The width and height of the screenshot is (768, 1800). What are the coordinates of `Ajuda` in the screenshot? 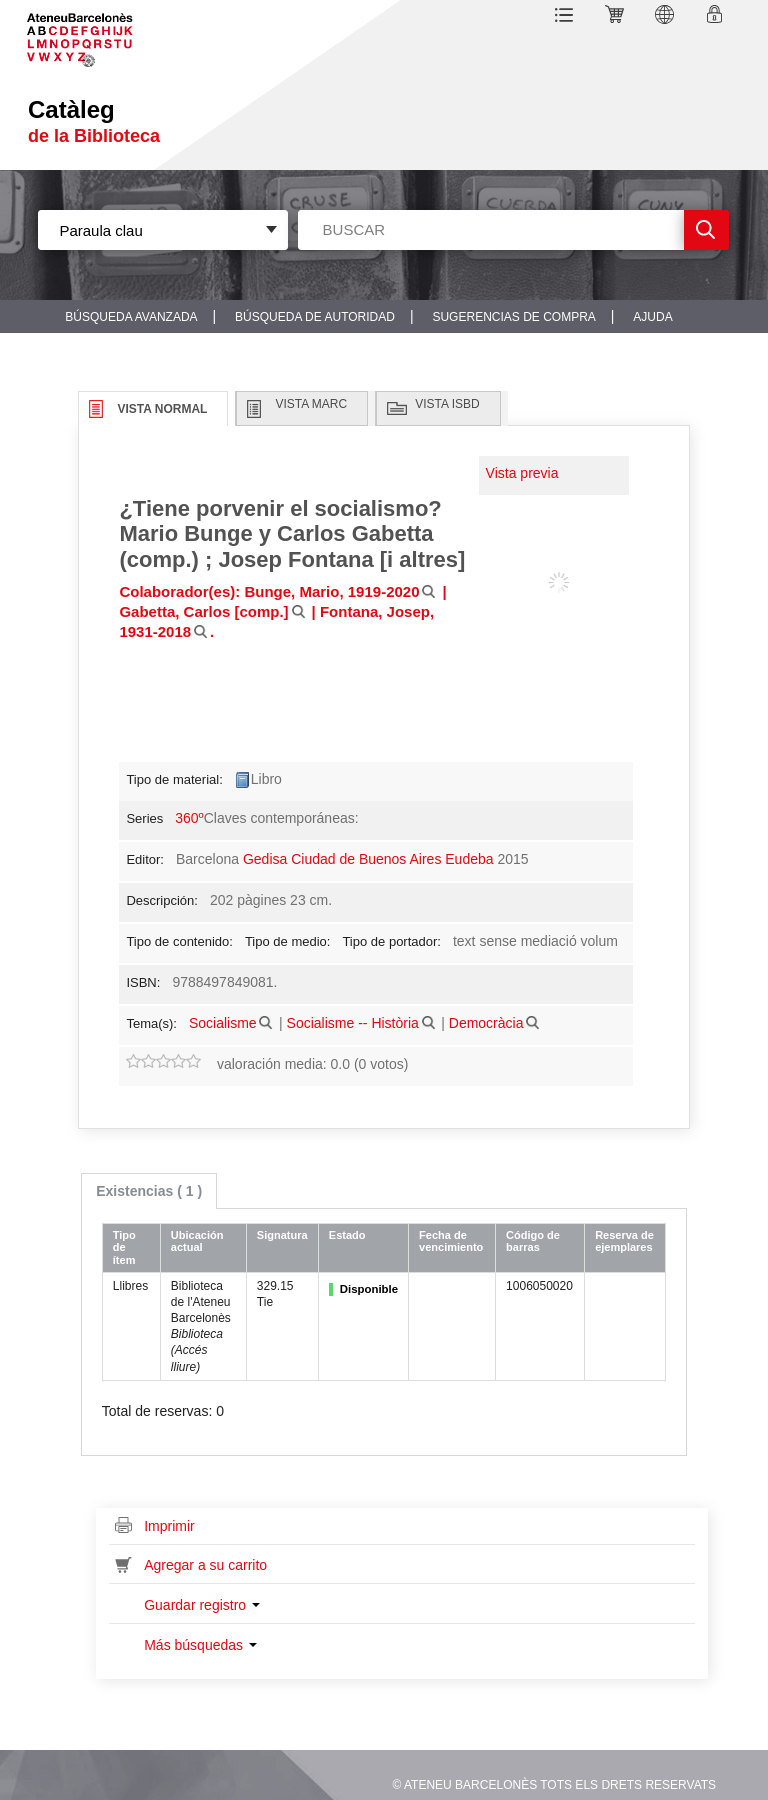 It's located at (652, 317).